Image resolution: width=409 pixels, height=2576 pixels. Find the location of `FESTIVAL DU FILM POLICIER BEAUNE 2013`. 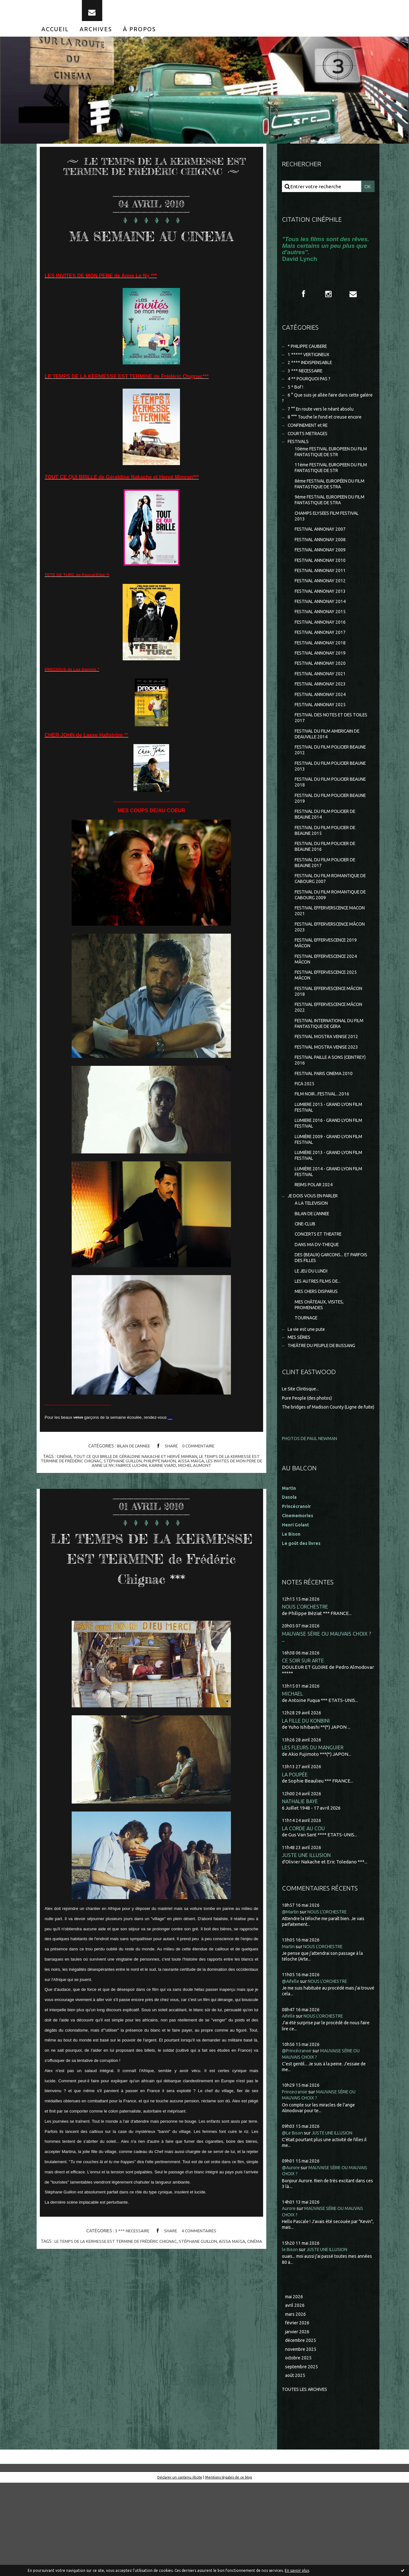

FESTIVAL DU FILM POLICIER BEAUNE 2013 is located at coordinates (325, 805).